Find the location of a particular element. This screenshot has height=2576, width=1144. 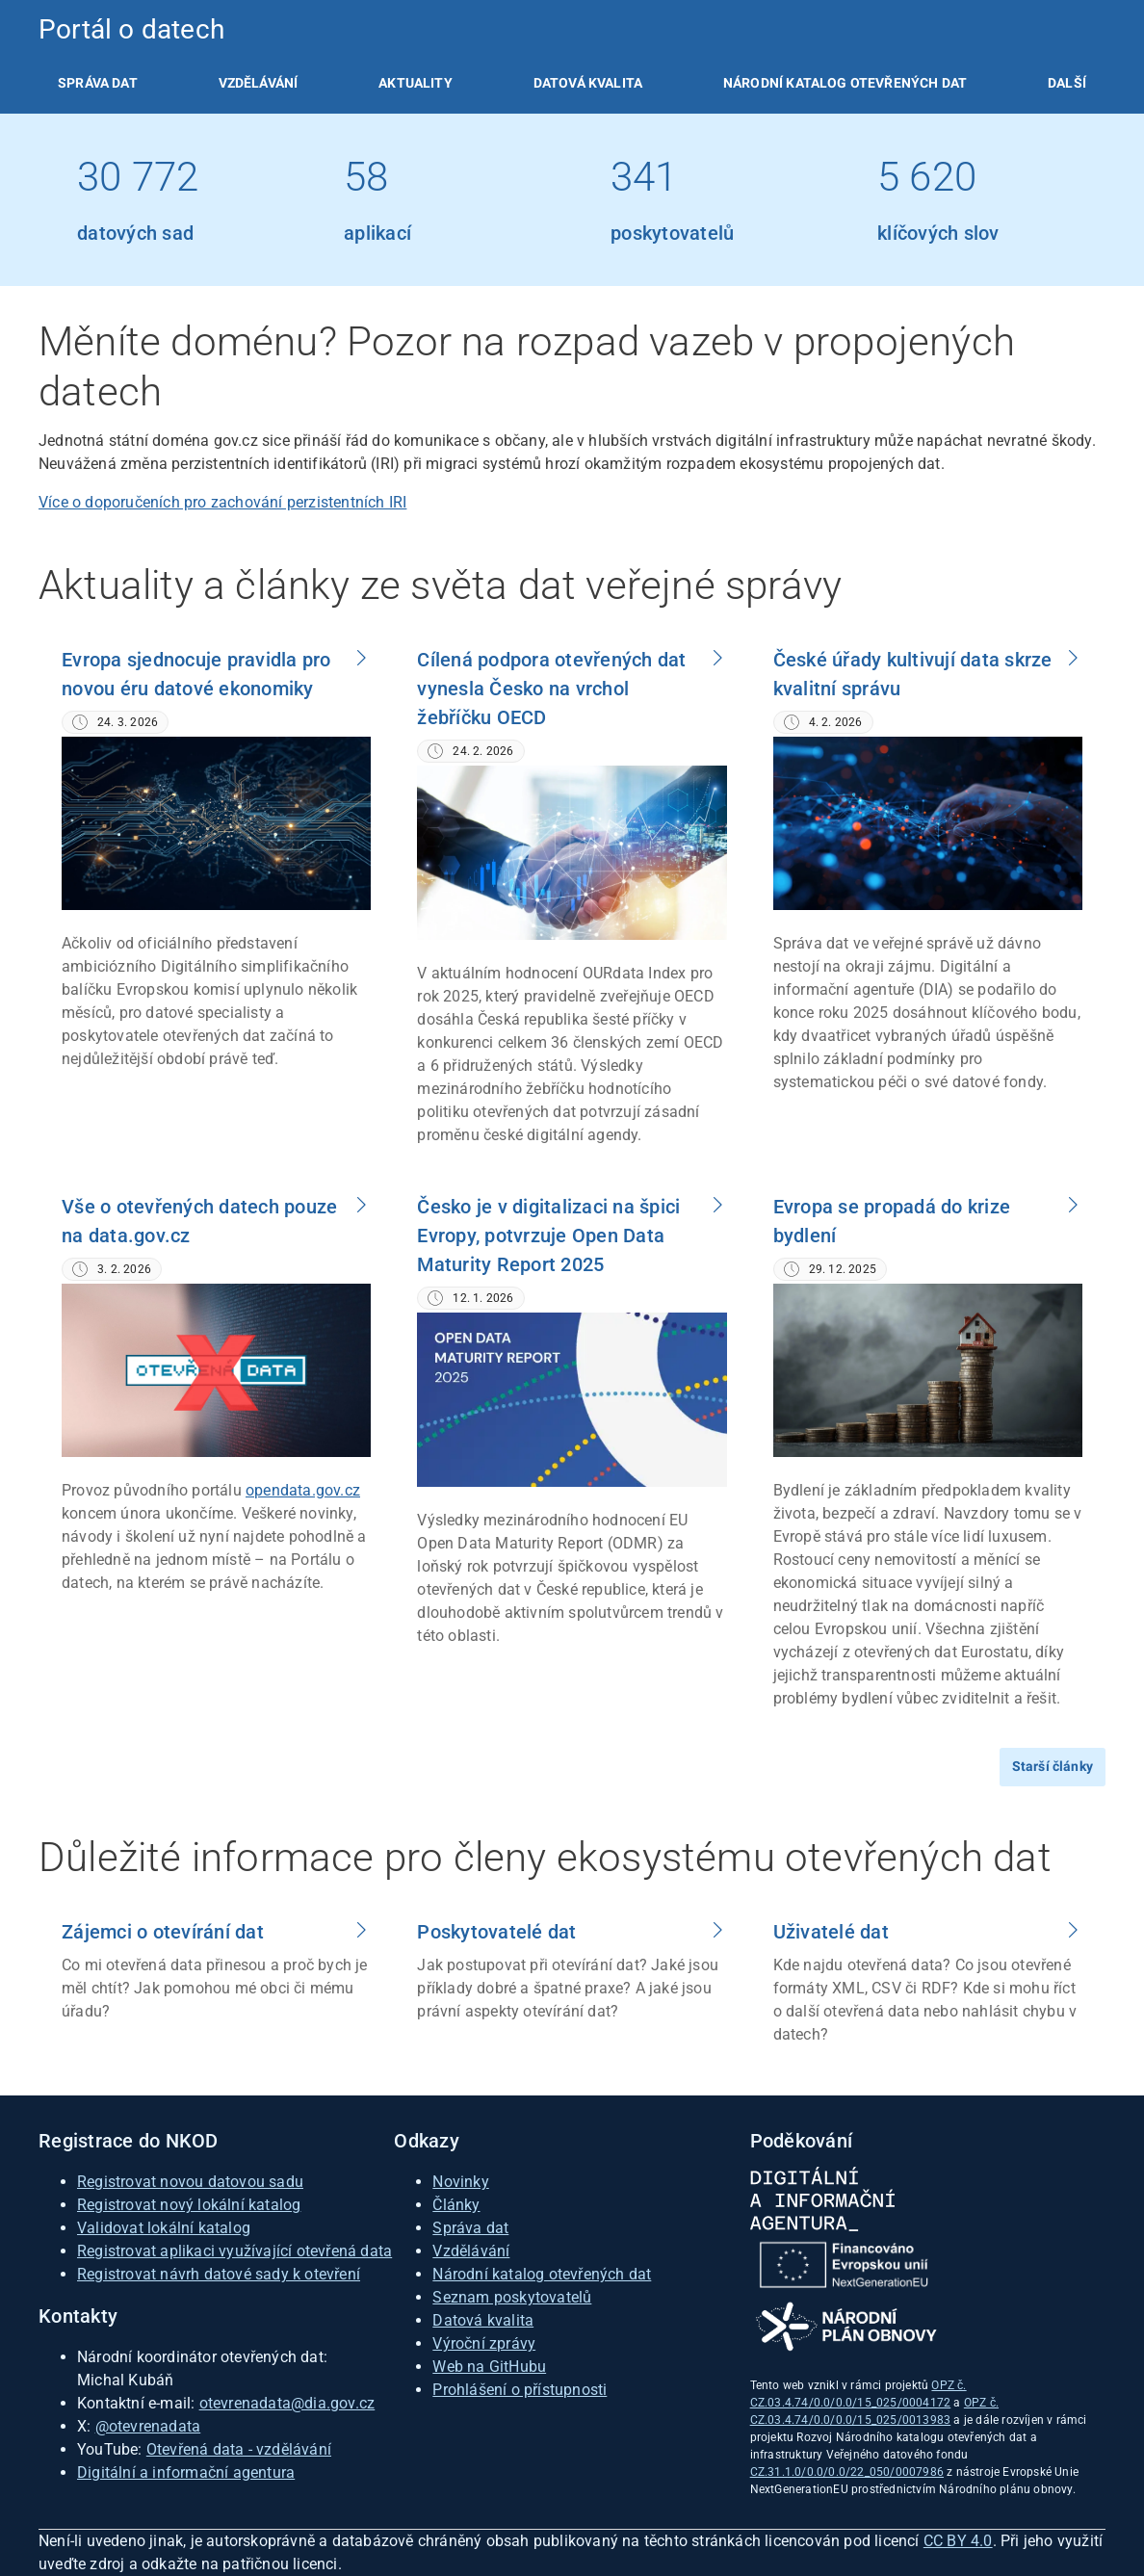

@otevrenadata is located at coordinates (148, 2426).